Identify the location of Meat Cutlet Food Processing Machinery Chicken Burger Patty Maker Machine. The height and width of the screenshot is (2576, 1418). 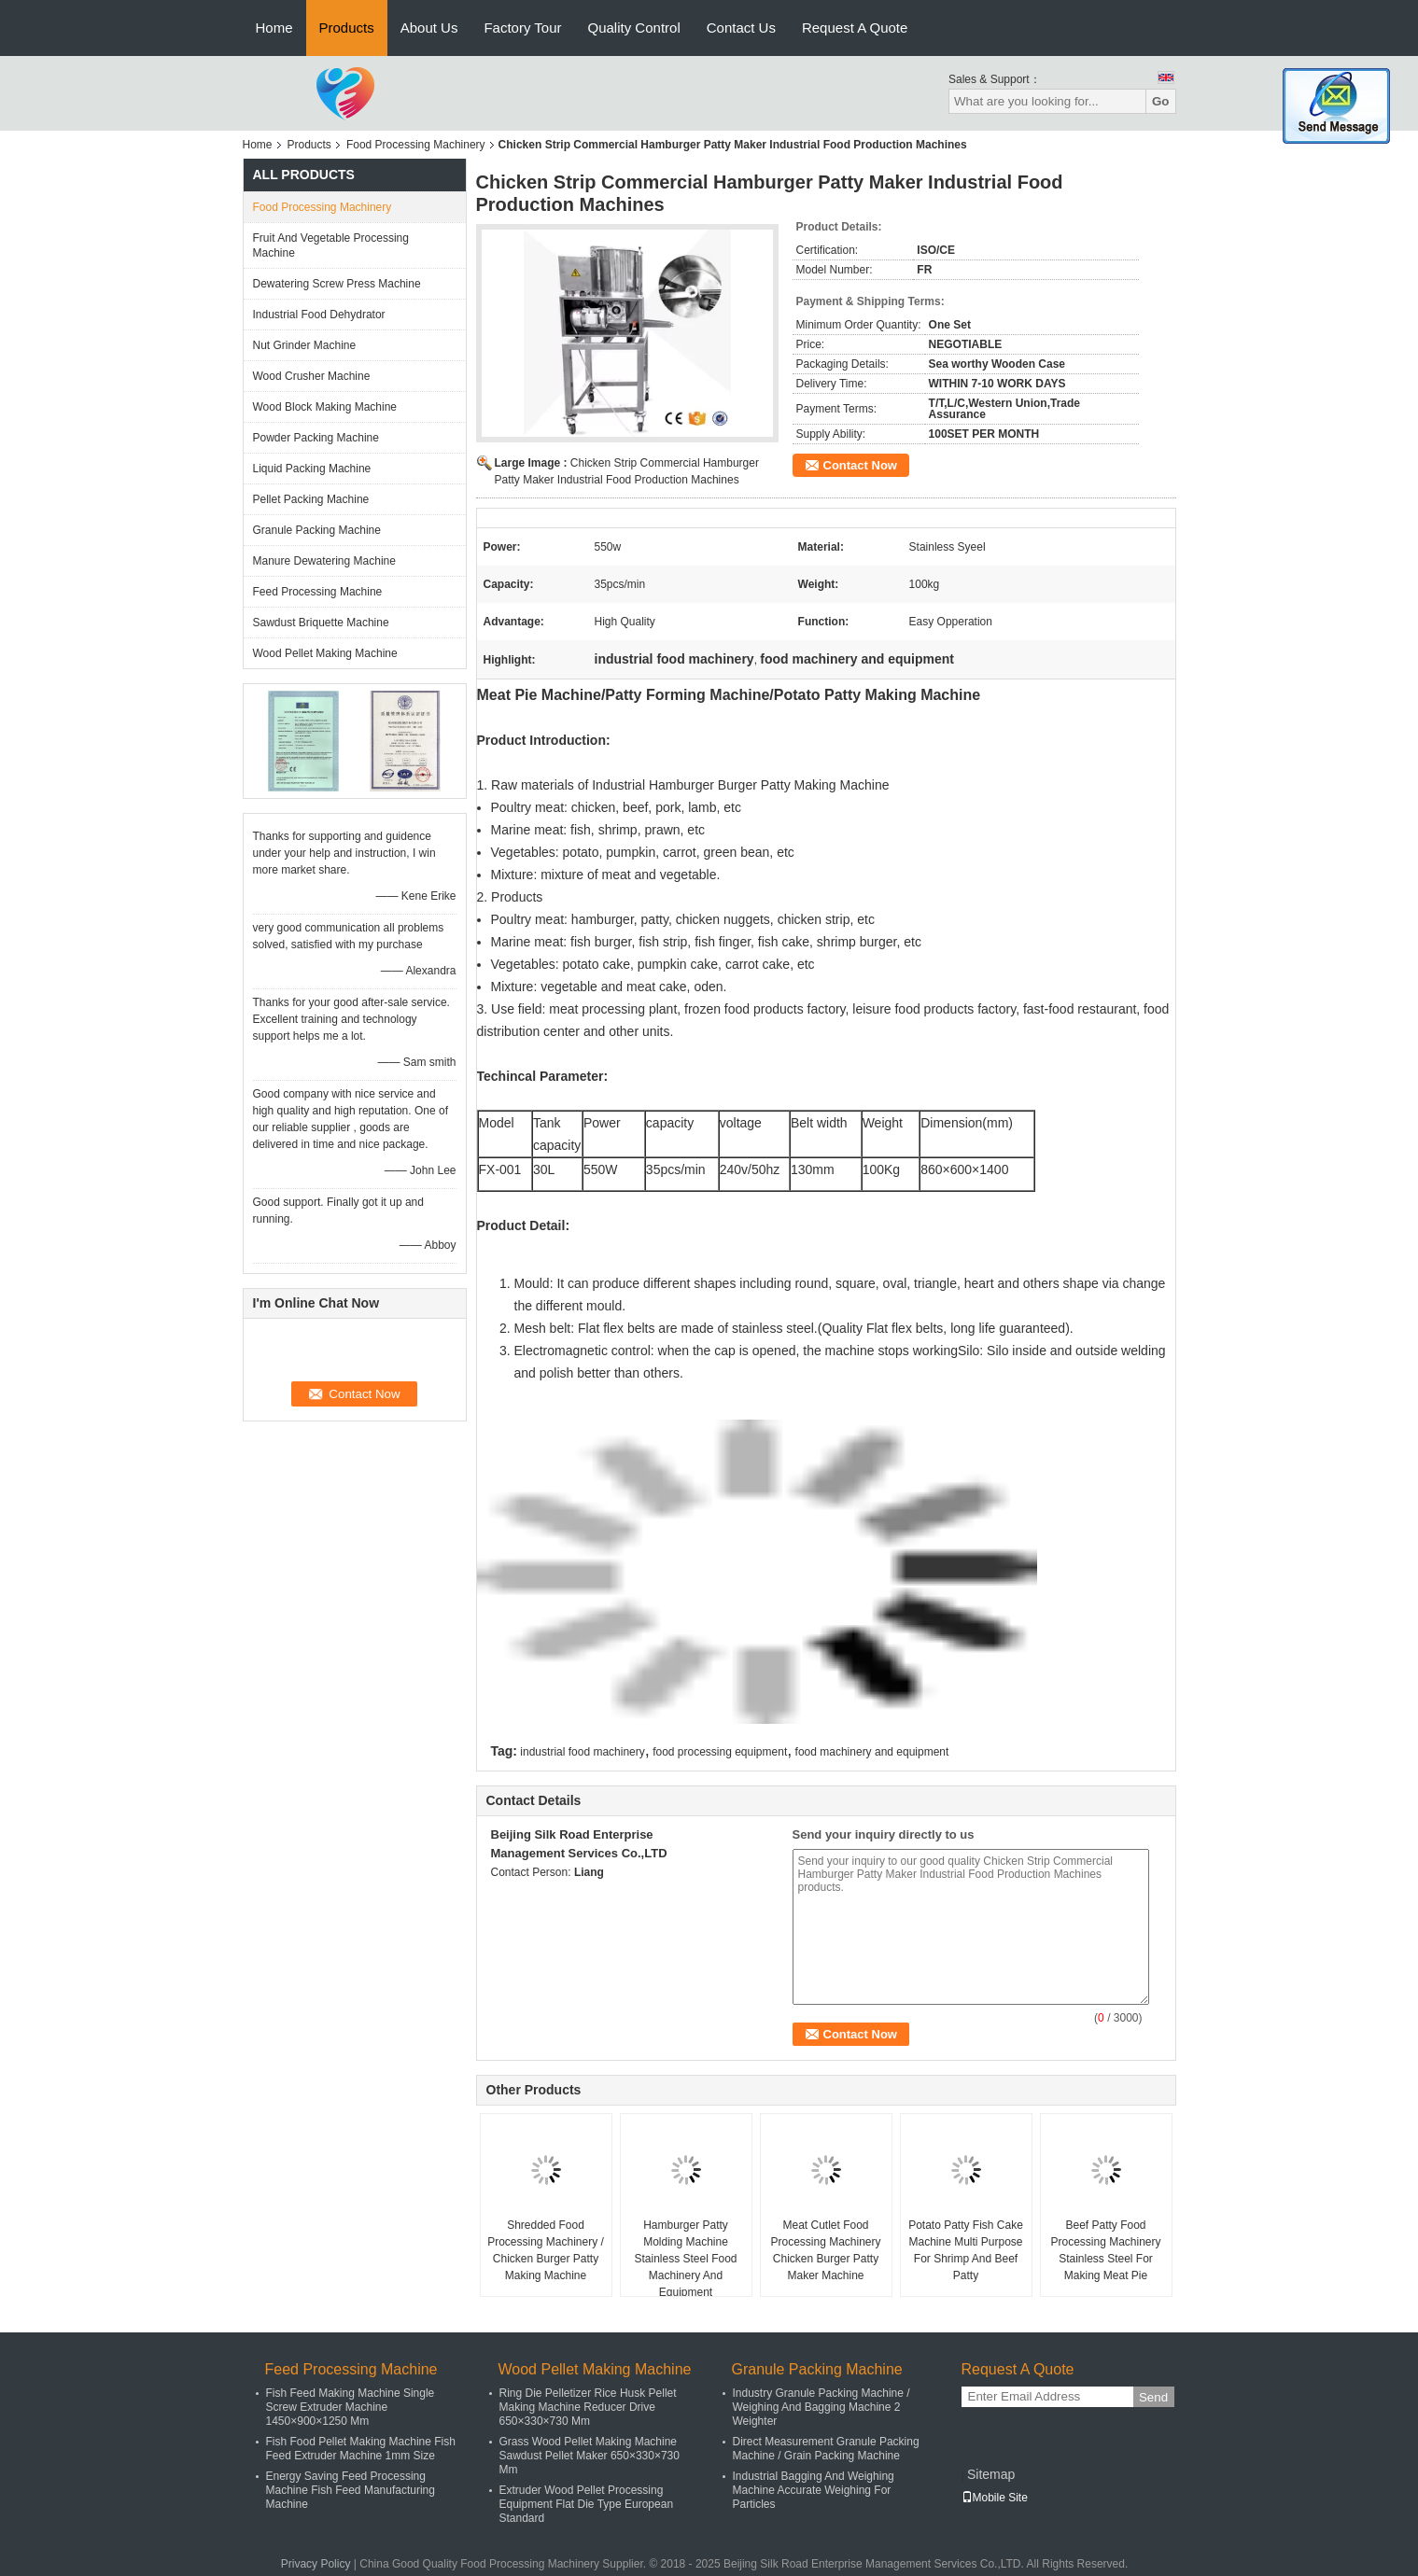
(825, 2250).